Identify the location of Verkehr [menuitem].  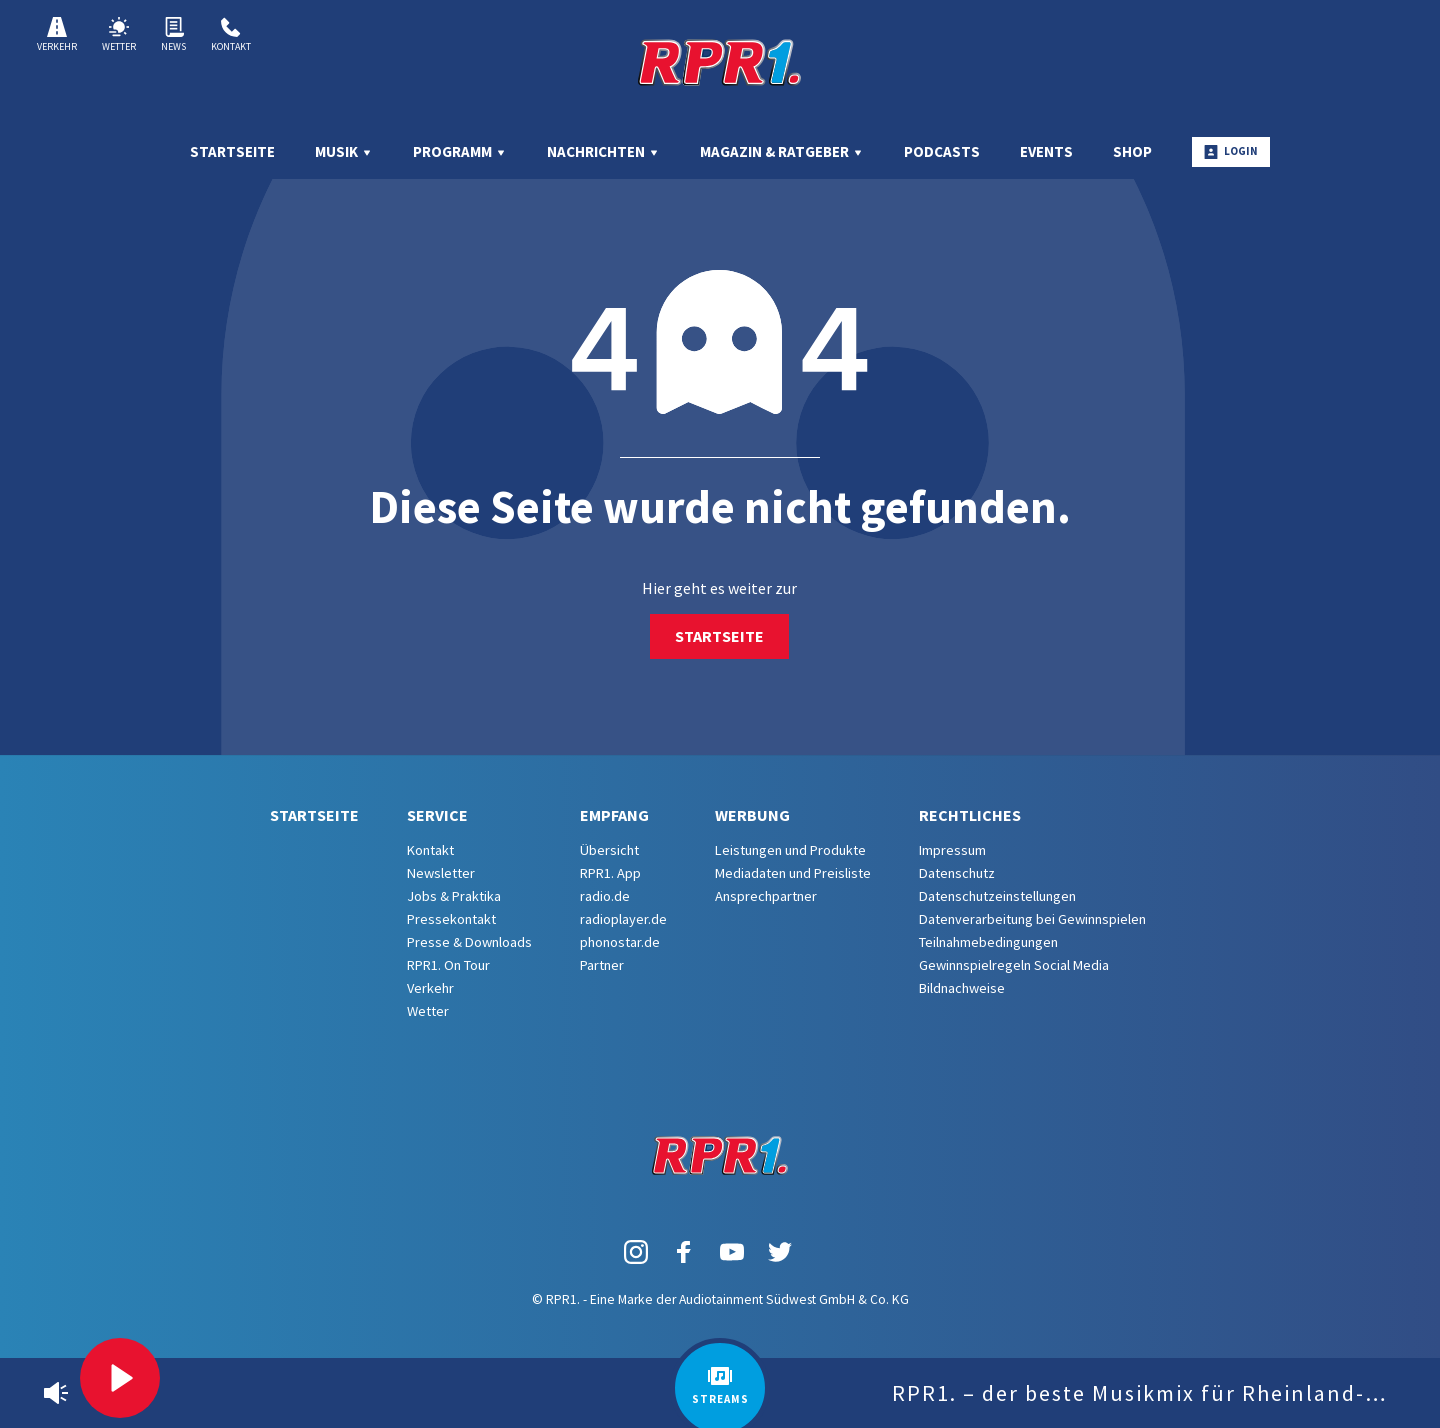
(430, 988).